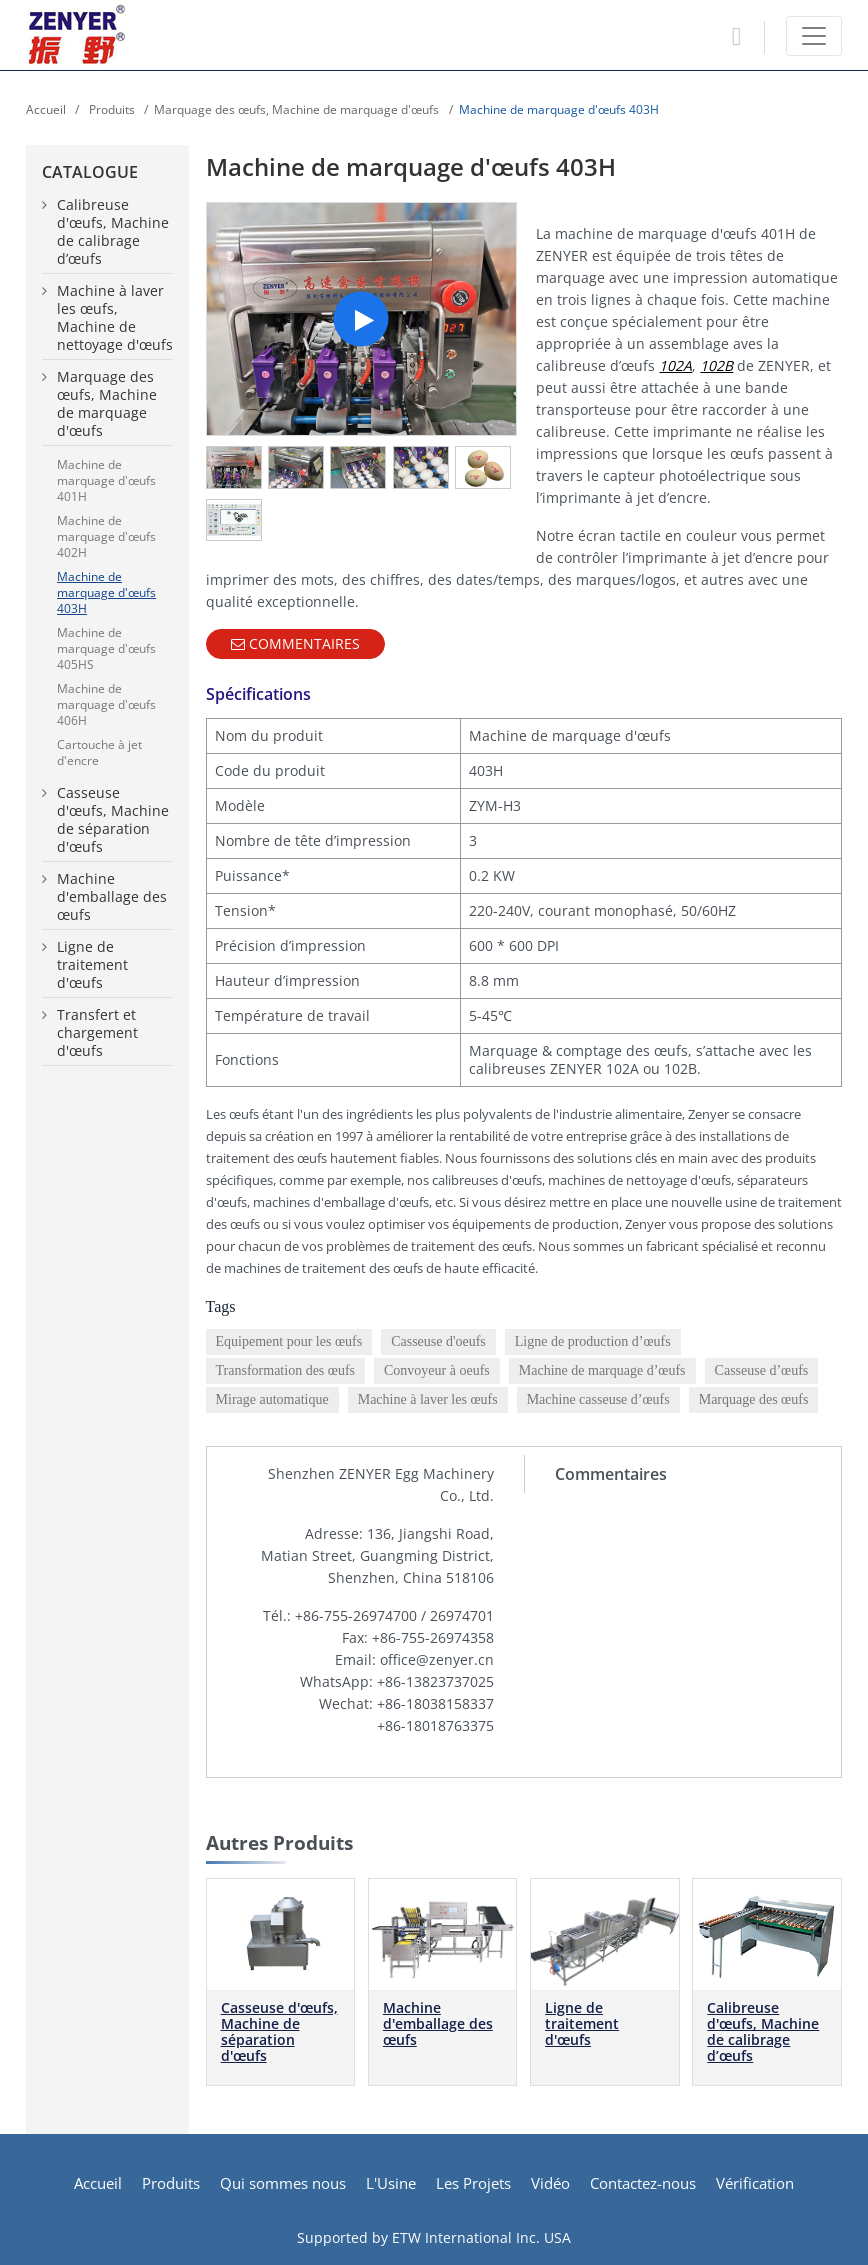 This screenshot has height=2265, width=868. What do you see at coordinates (754, 1399) in the screenshot?
I see `Marquage des œufs` at bounding box center [754, 1399].